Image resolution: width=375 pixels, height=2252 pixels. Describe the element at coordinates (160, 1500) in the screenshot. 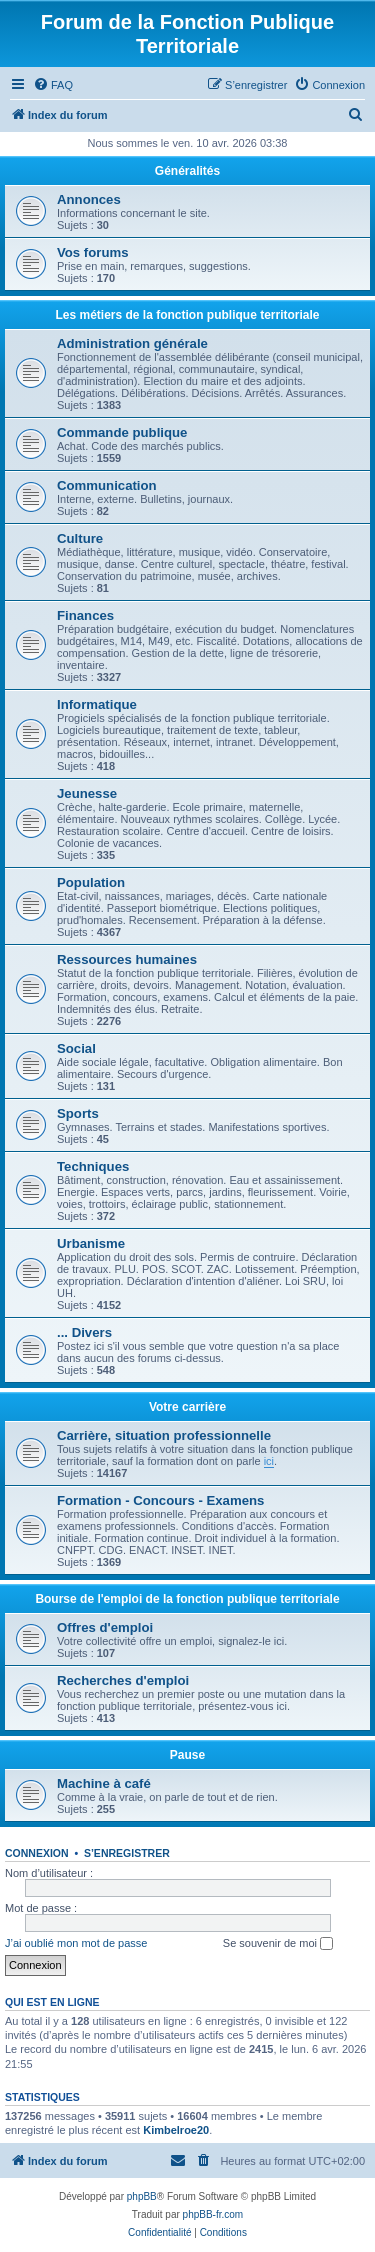

I see `Formation - Concours - Examens` at that location.